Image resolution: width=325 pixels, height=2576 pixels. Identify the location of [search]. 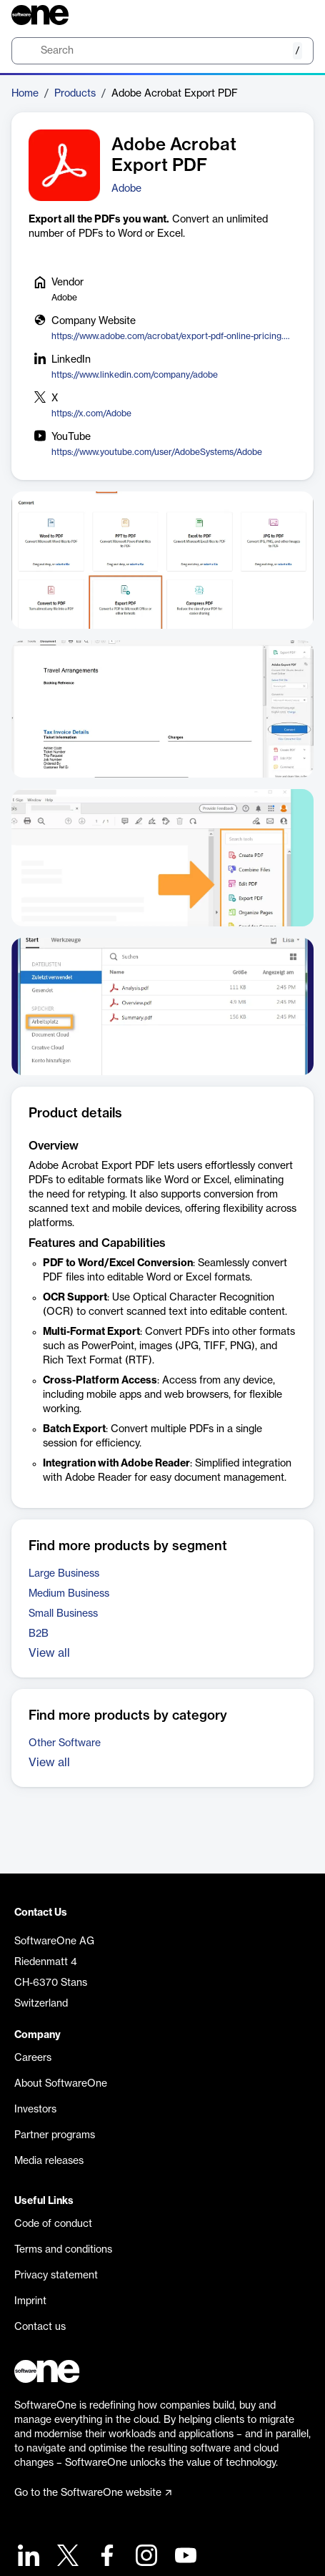
(162, 50).